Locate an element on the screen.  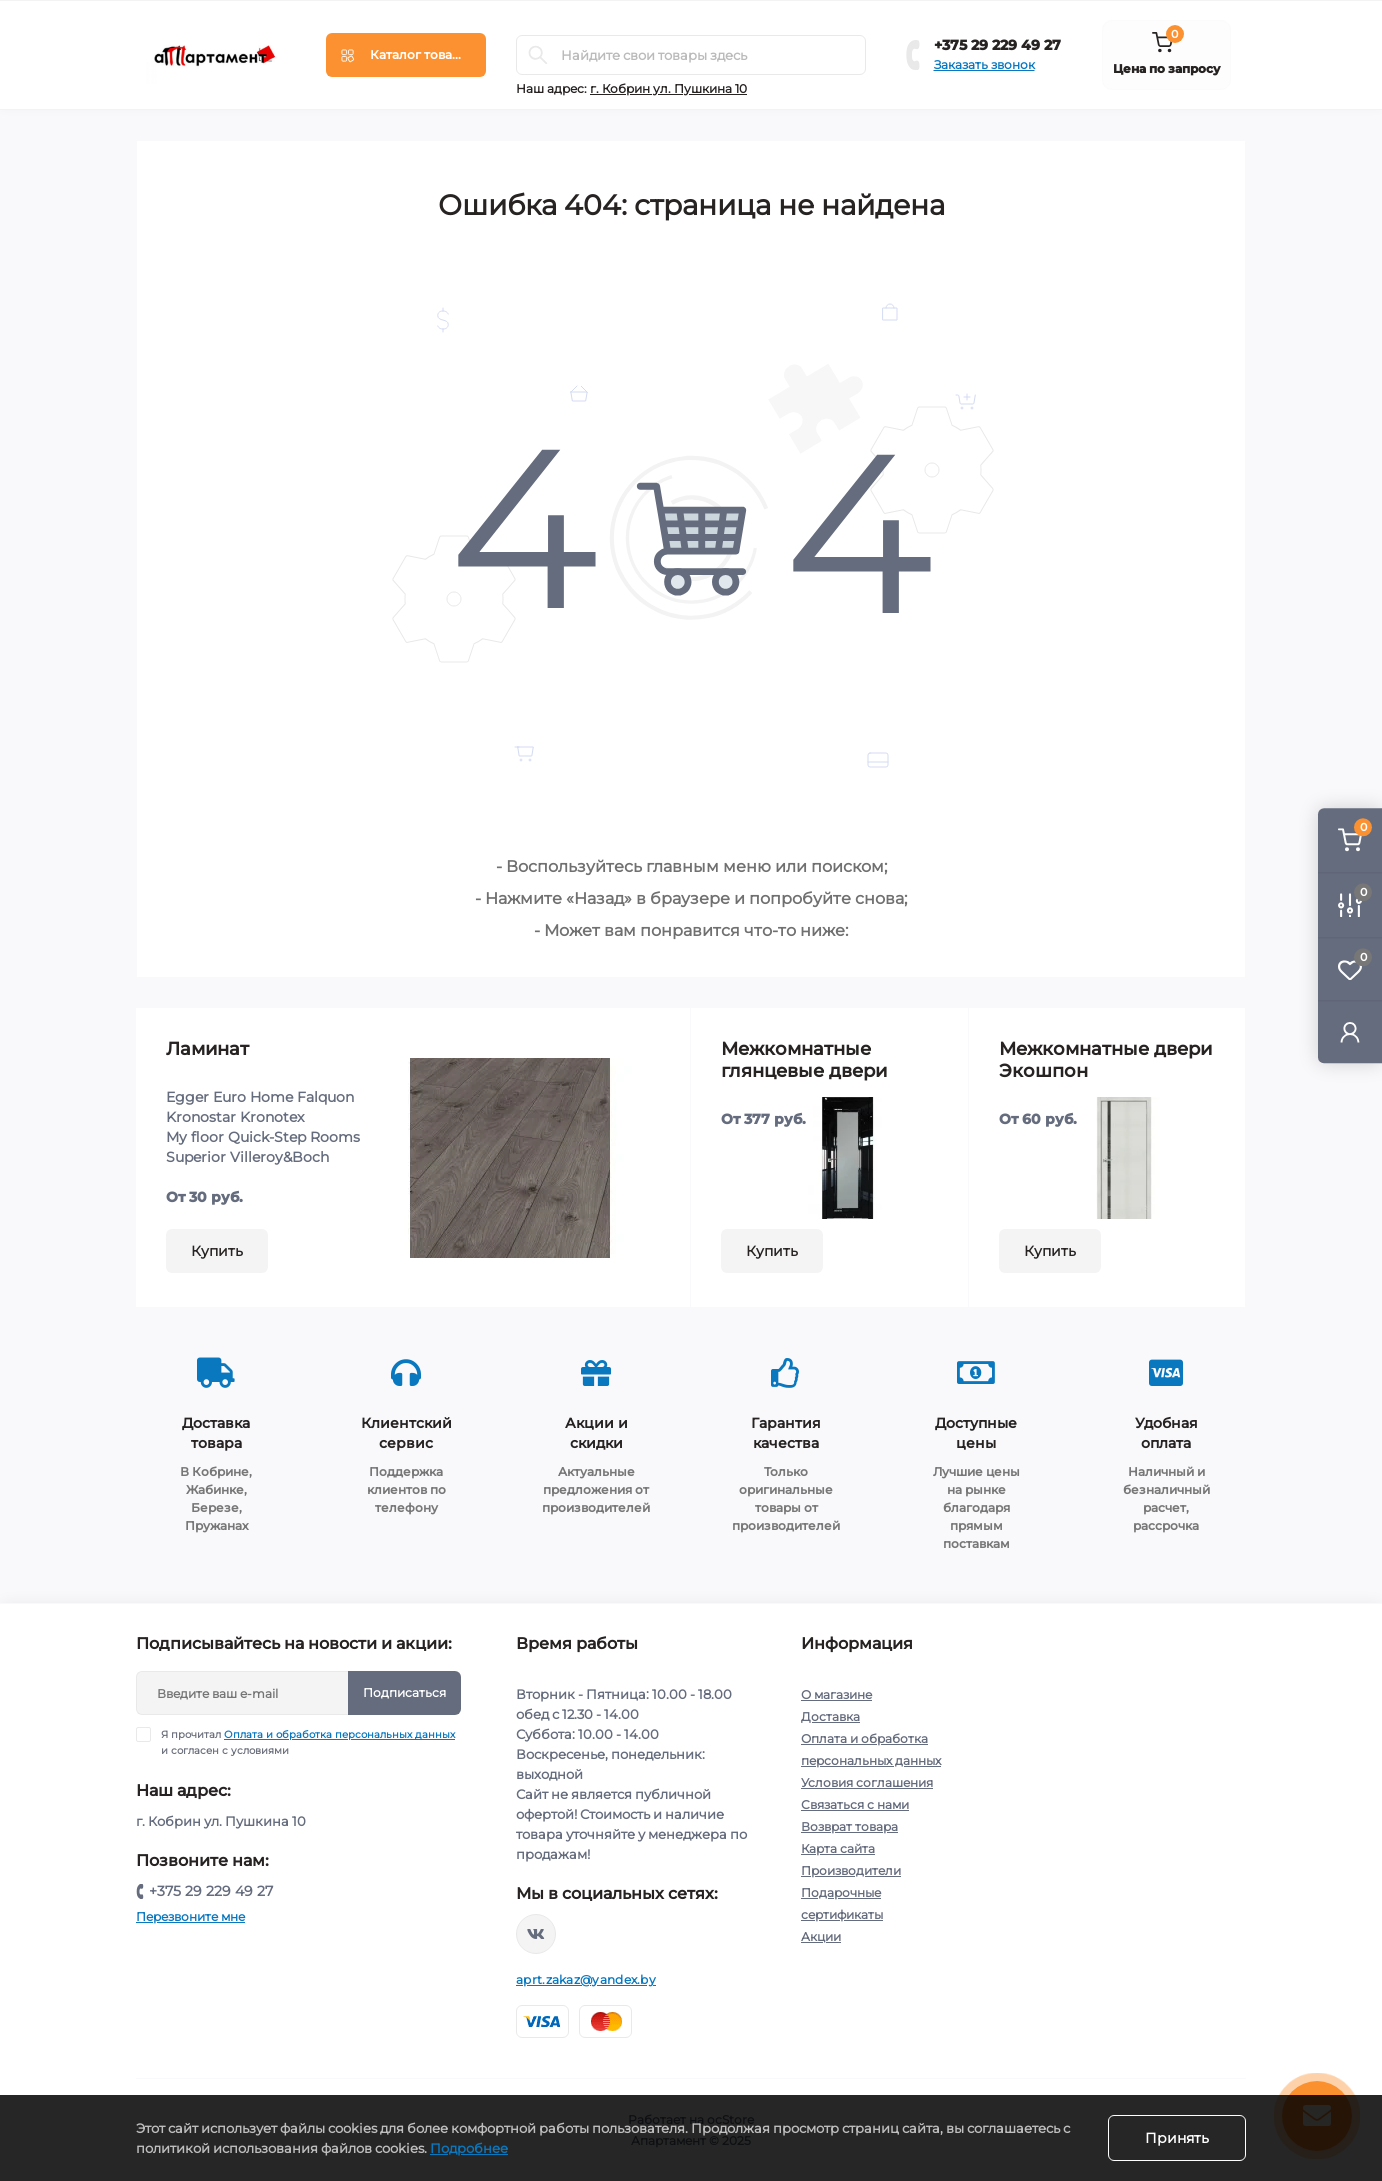
Подписаться is located at coordinates (404, 1692).